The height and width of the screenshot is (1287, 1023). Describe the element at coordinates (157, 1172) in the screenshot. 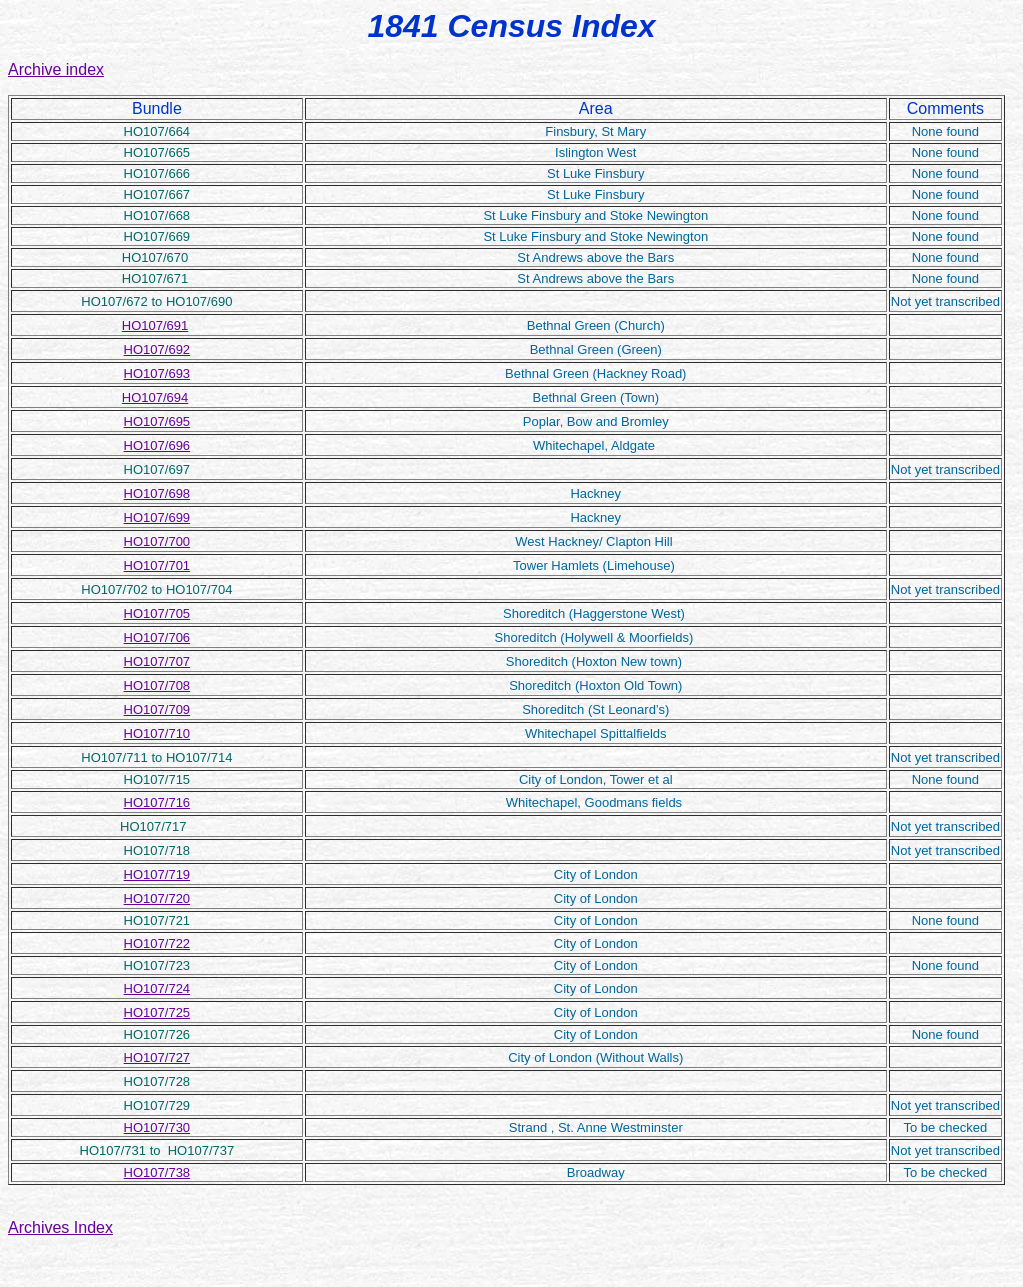

I see `HO107/738` at that location.